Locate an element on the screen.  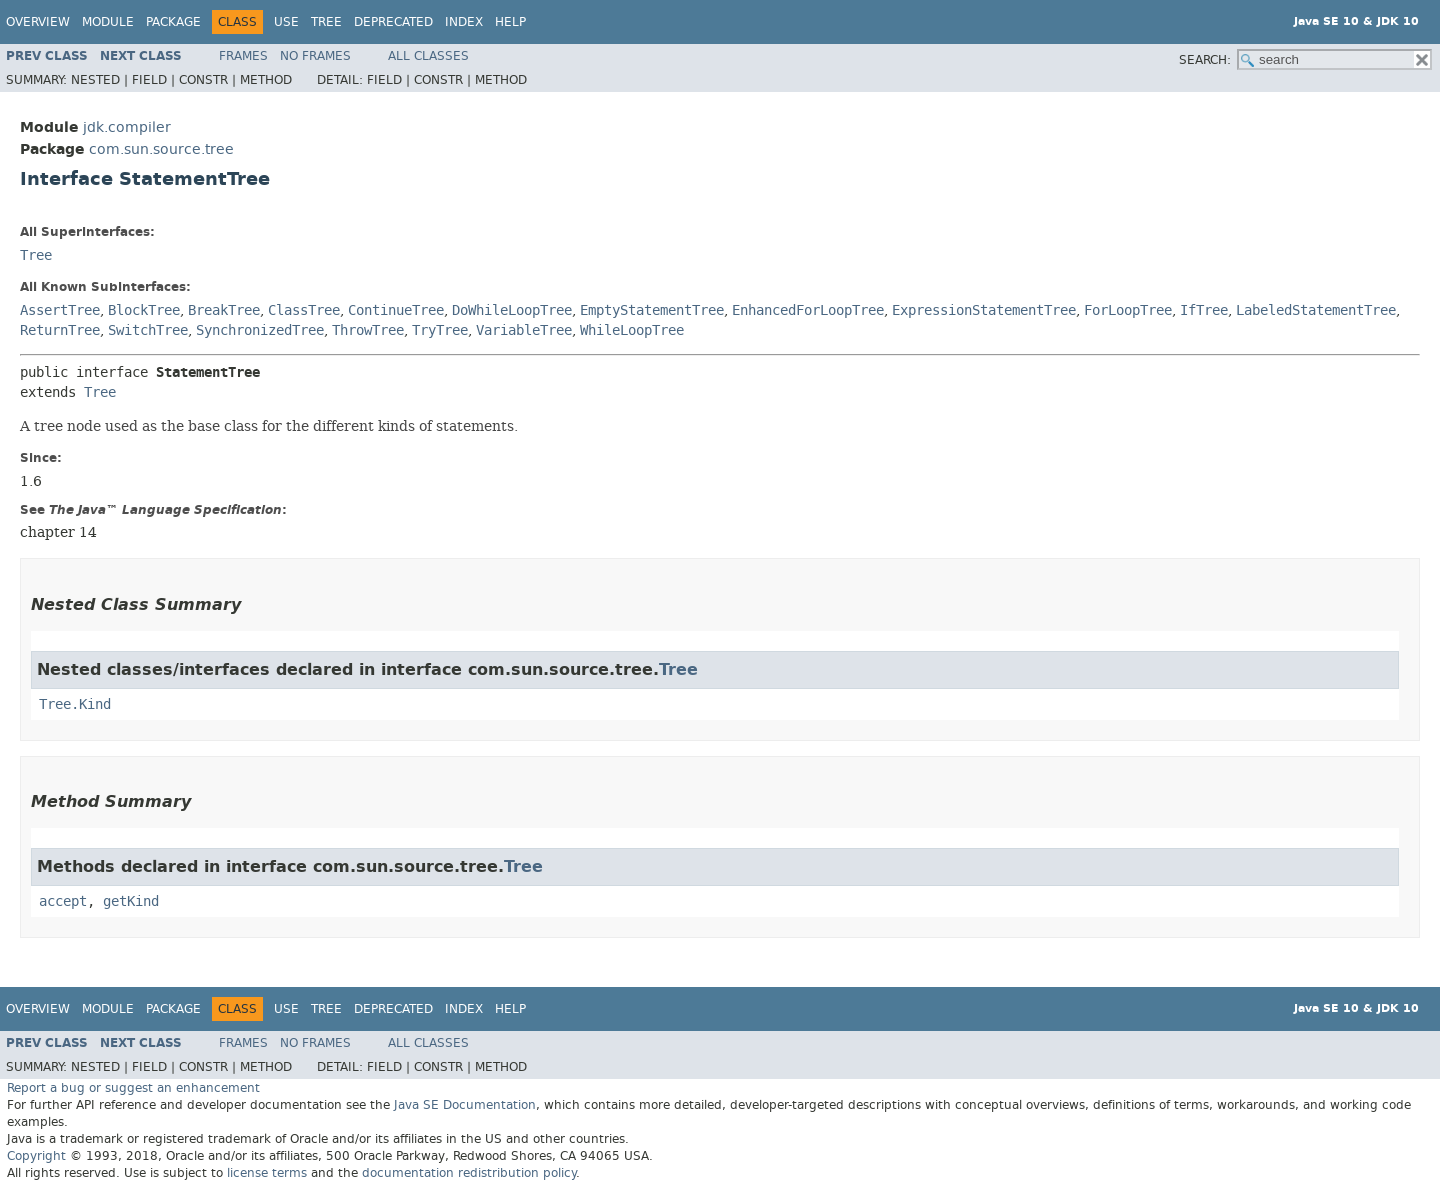
jdk.compiler is located at coordinates (127, 127).